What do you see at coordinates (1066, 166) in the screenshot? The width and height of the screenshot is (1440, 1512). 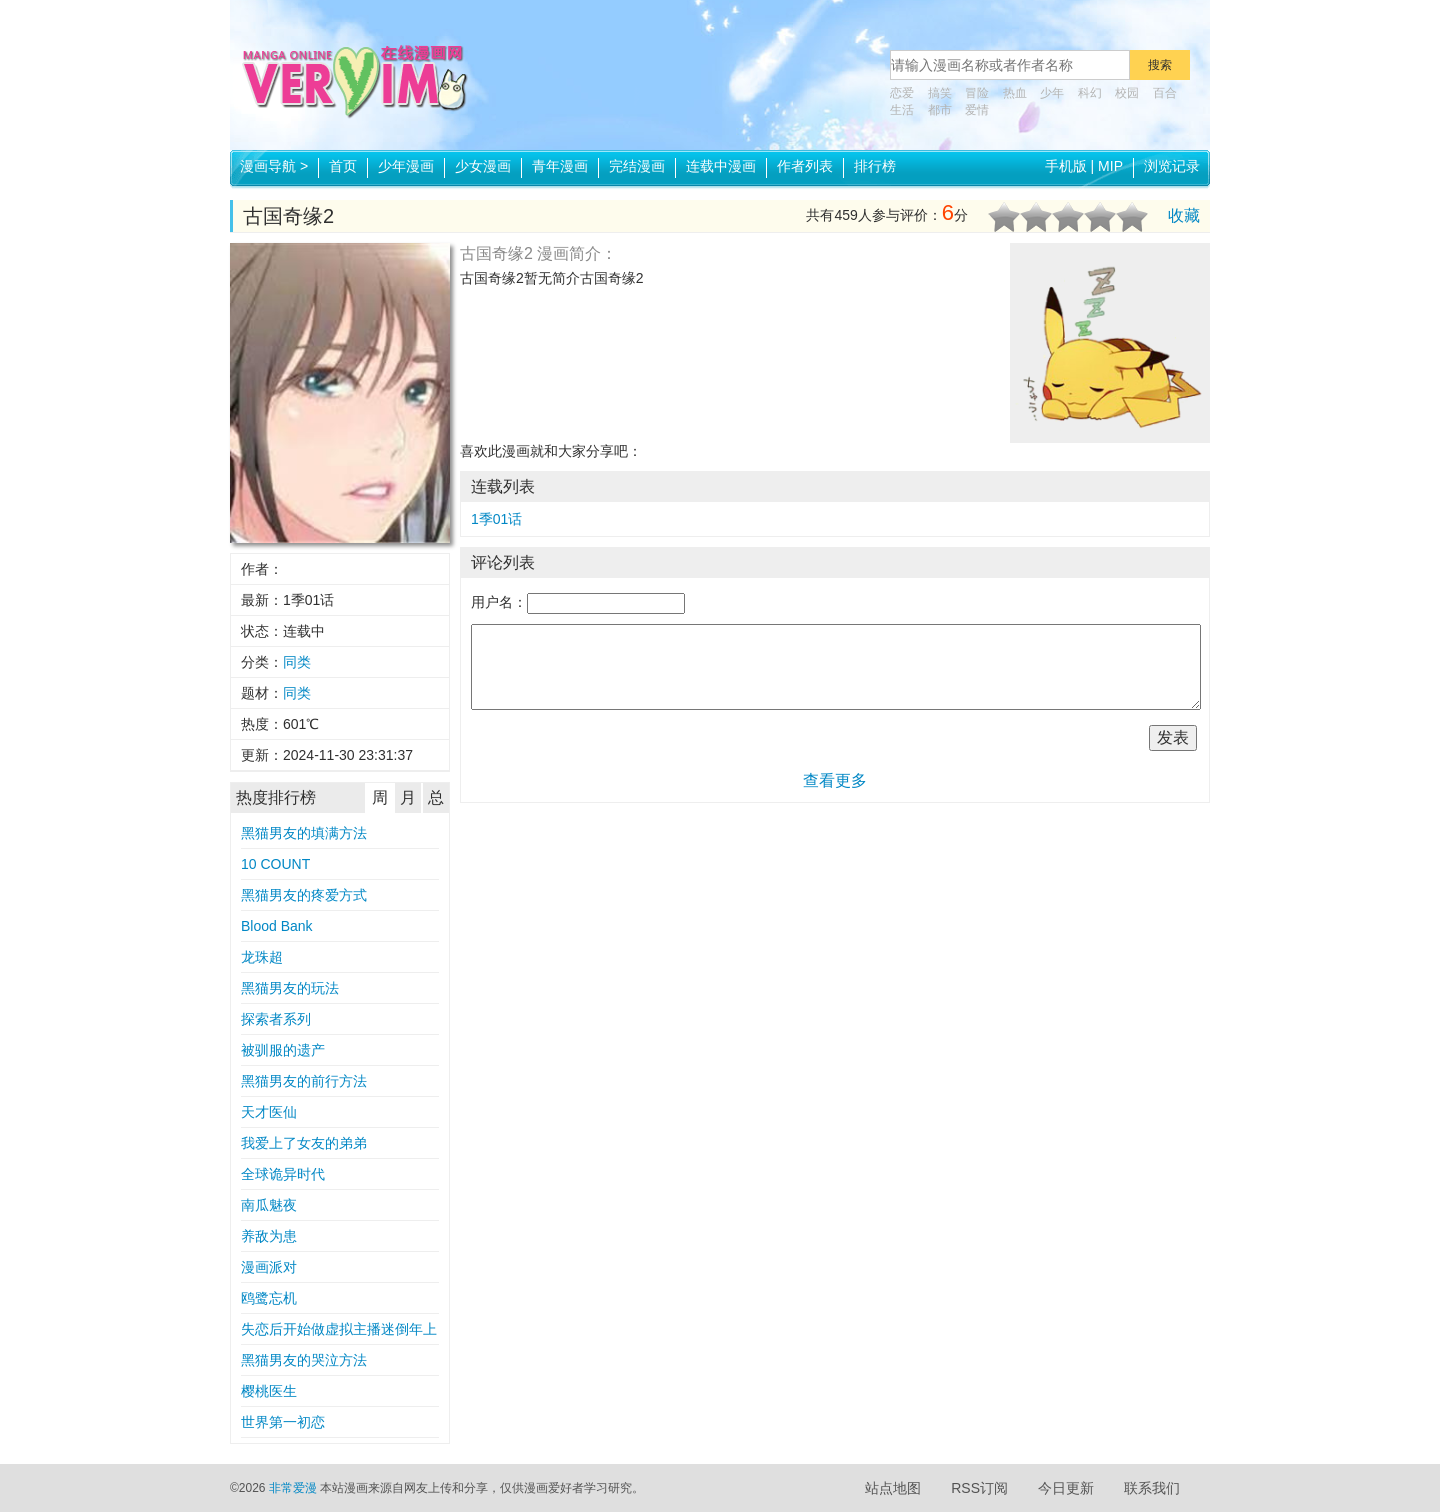 I see `手机版` at bounding box center [1066, 166].